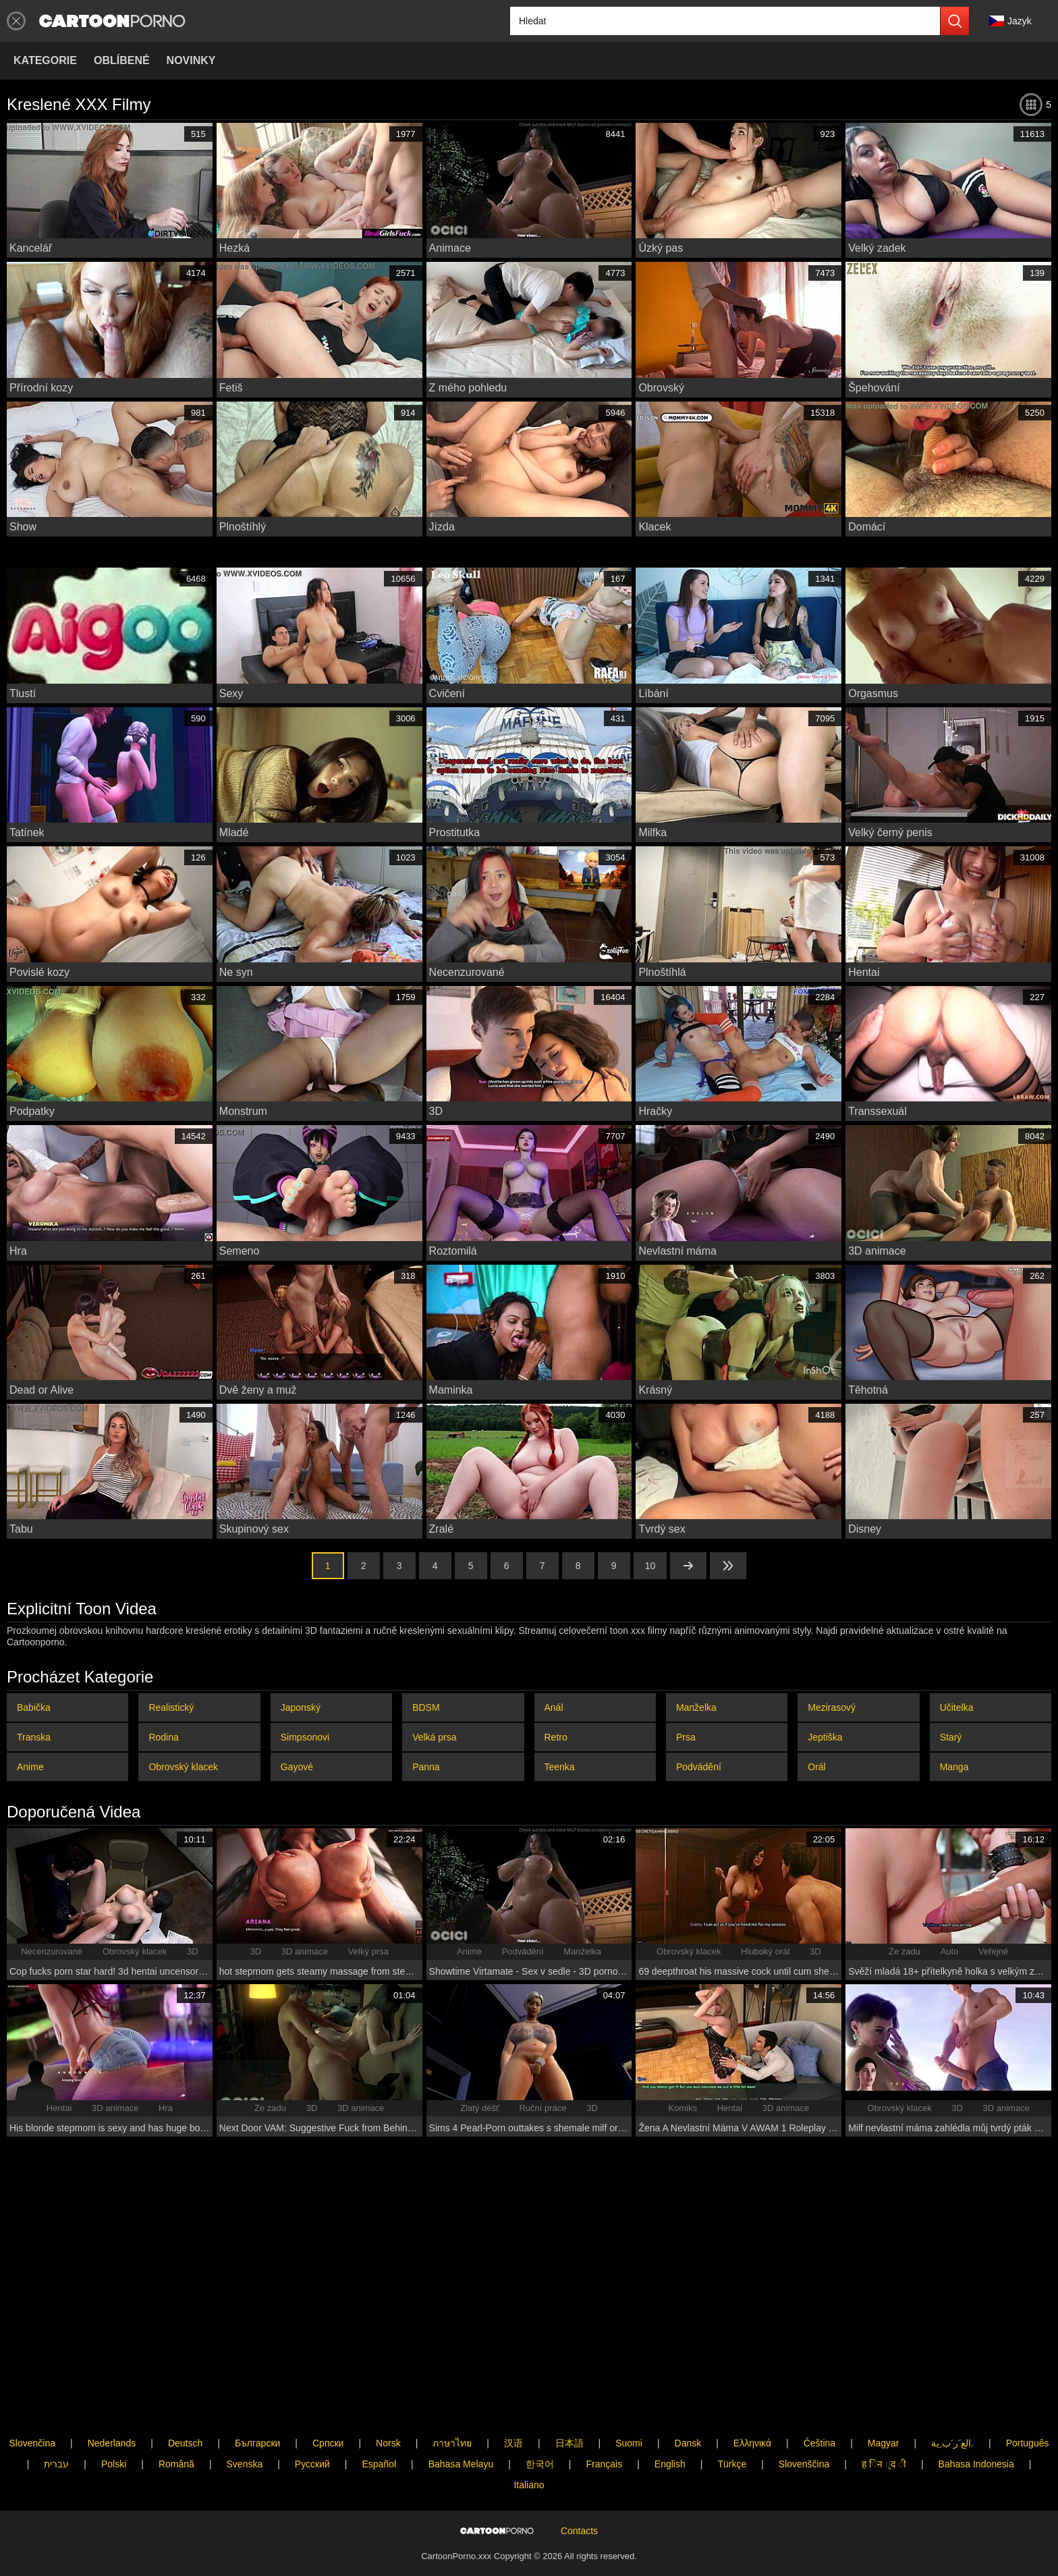 Image resolution: width=1058 pixels, height=2576 pixels. I want to click on Dansk, so click(688, 2398).